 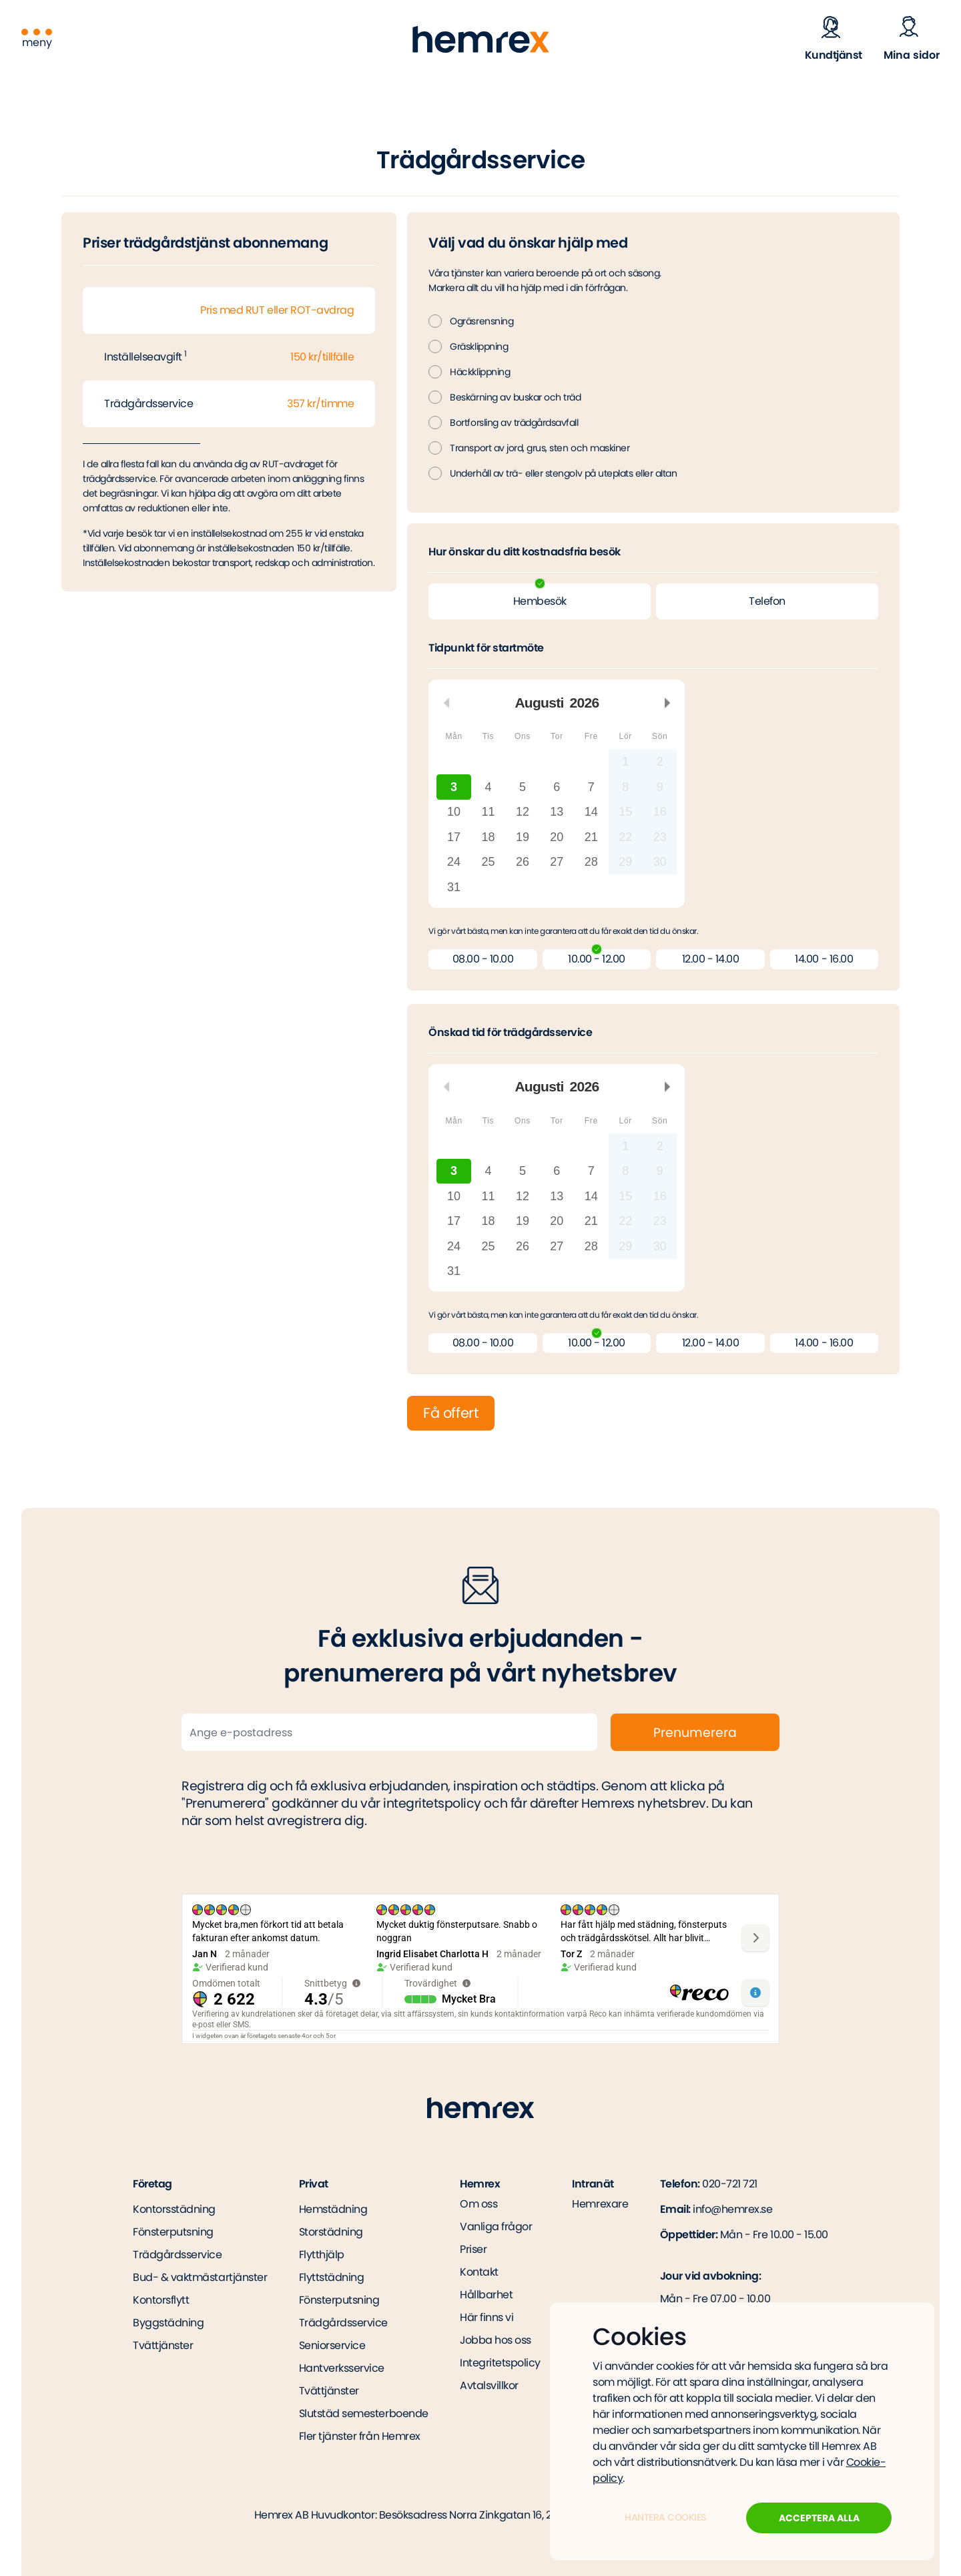 I want to click on Trädgårdsservice, so click(x=177, y=2254).